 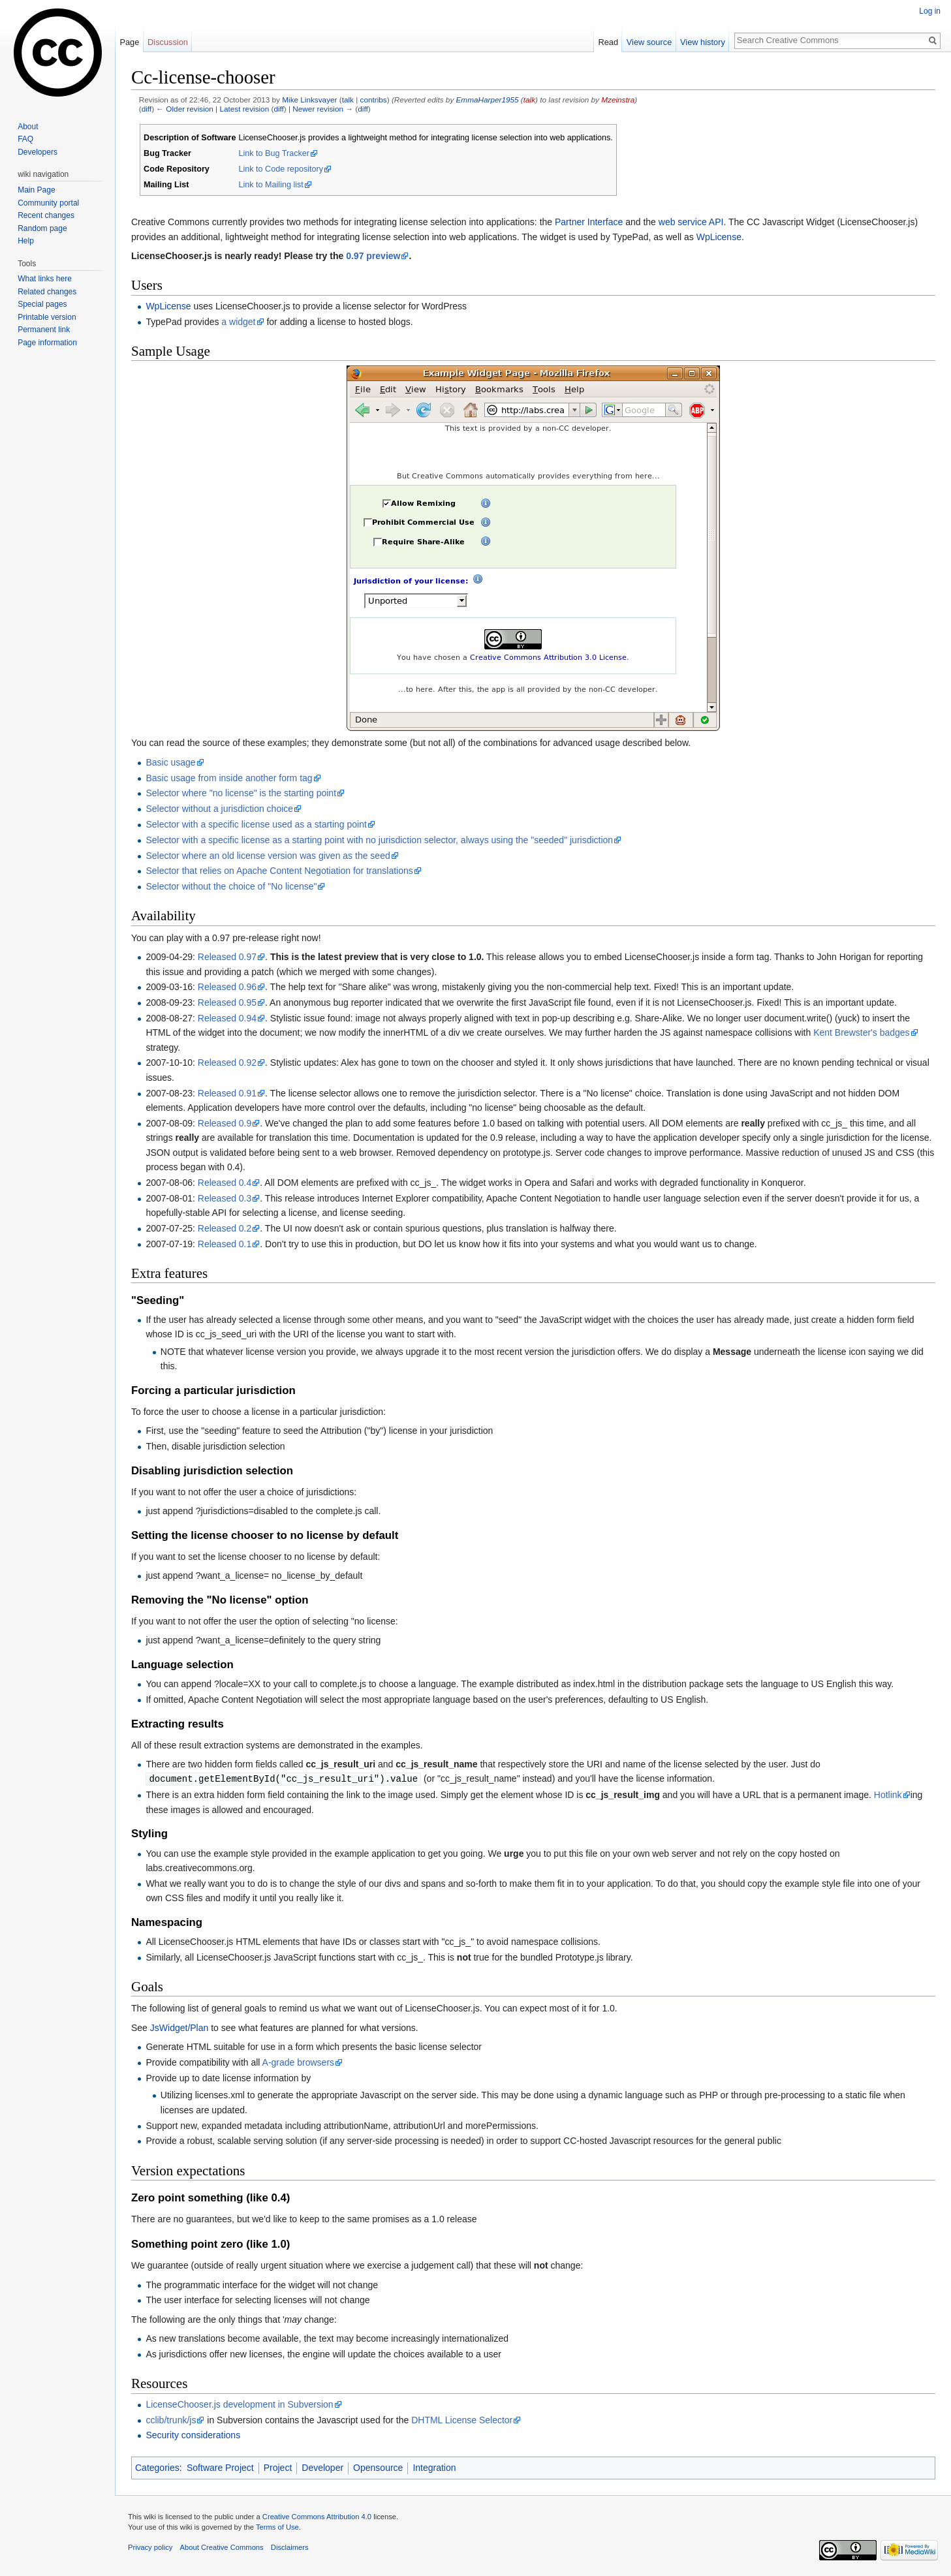 What do you see at coordinates (42, 304) in the screenshot?
I see `Special pages` at bounding box center [42, 304].